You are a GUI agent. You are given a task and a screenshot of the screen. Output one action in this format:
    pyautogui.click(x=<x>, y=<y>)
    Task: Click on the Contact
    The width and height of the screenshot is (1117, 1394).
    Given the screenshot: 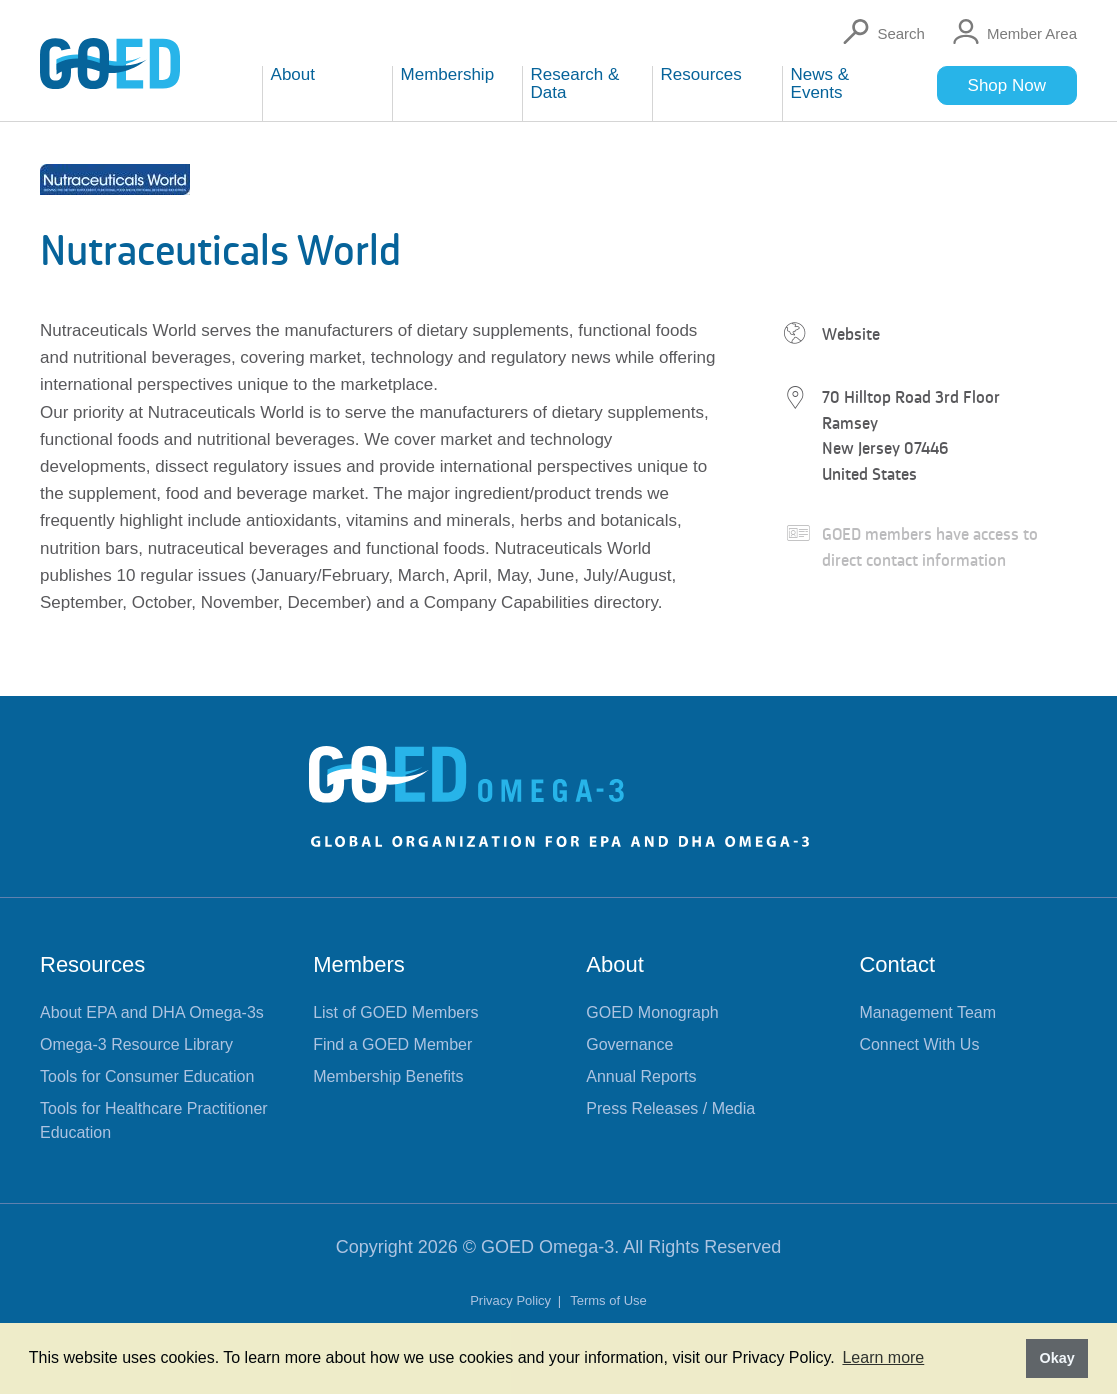 What is the action you would take?
    pyautogui.click(x=897, y=964)
    